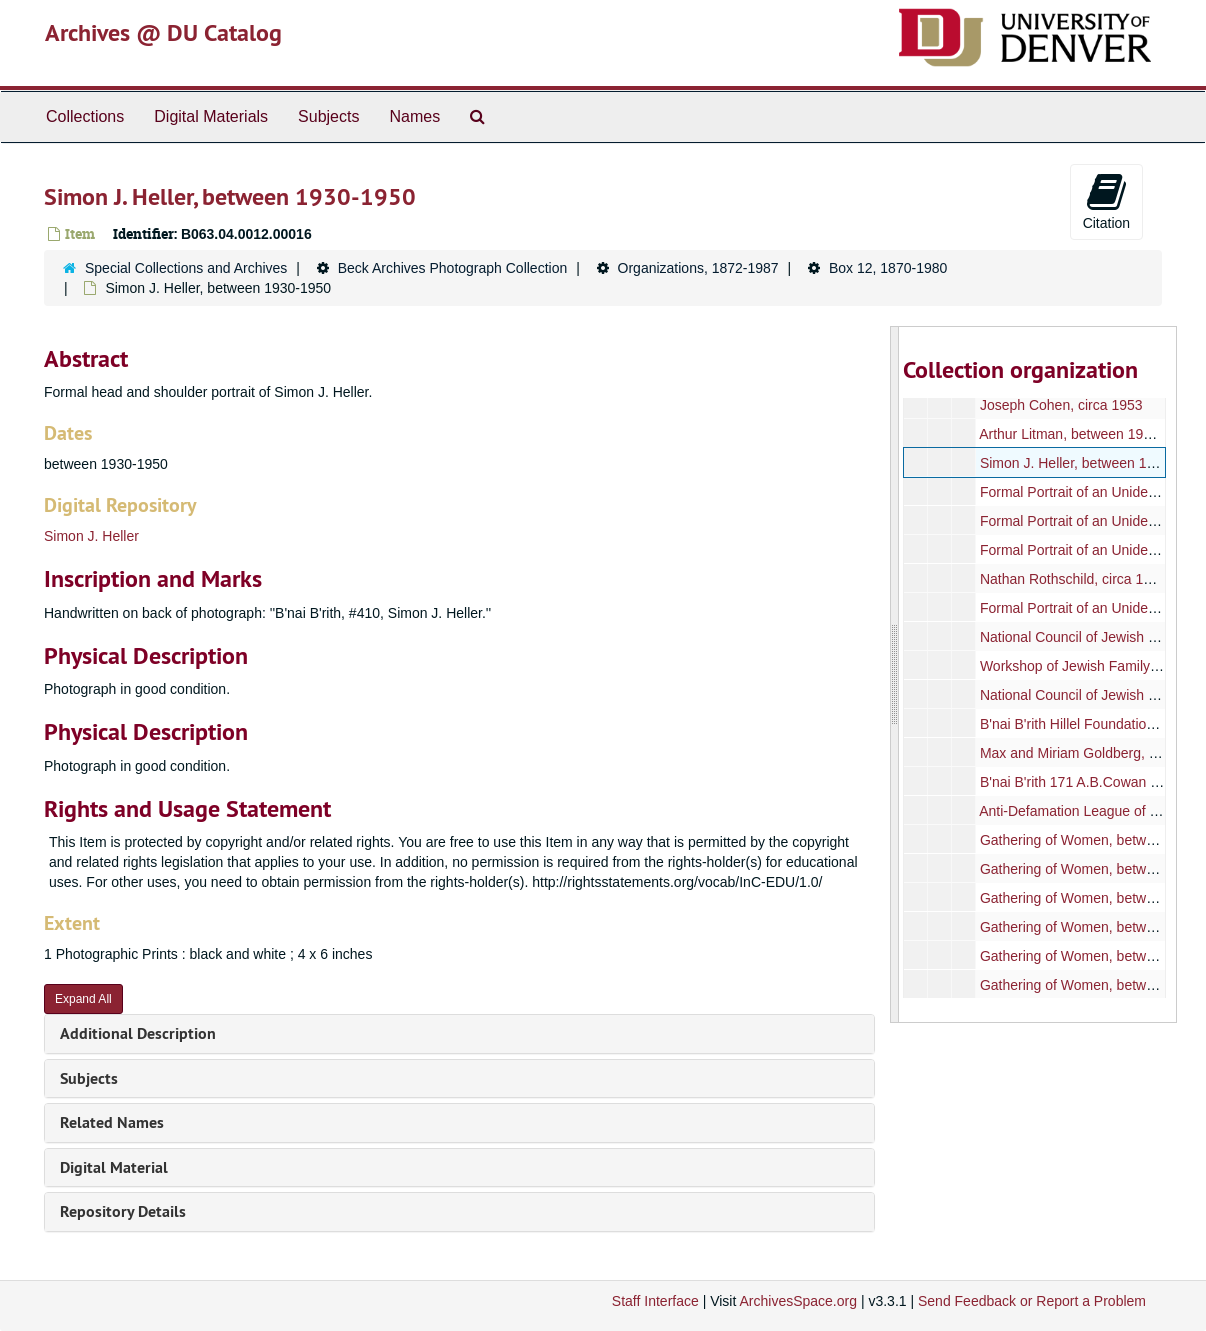 This screenshot has height=1331, width=1206. What do you see at coordinates (1073, 579) in the screenshot?
I see `Nathan Rothschild, circa 1906` at bounding box center [1073, 579].